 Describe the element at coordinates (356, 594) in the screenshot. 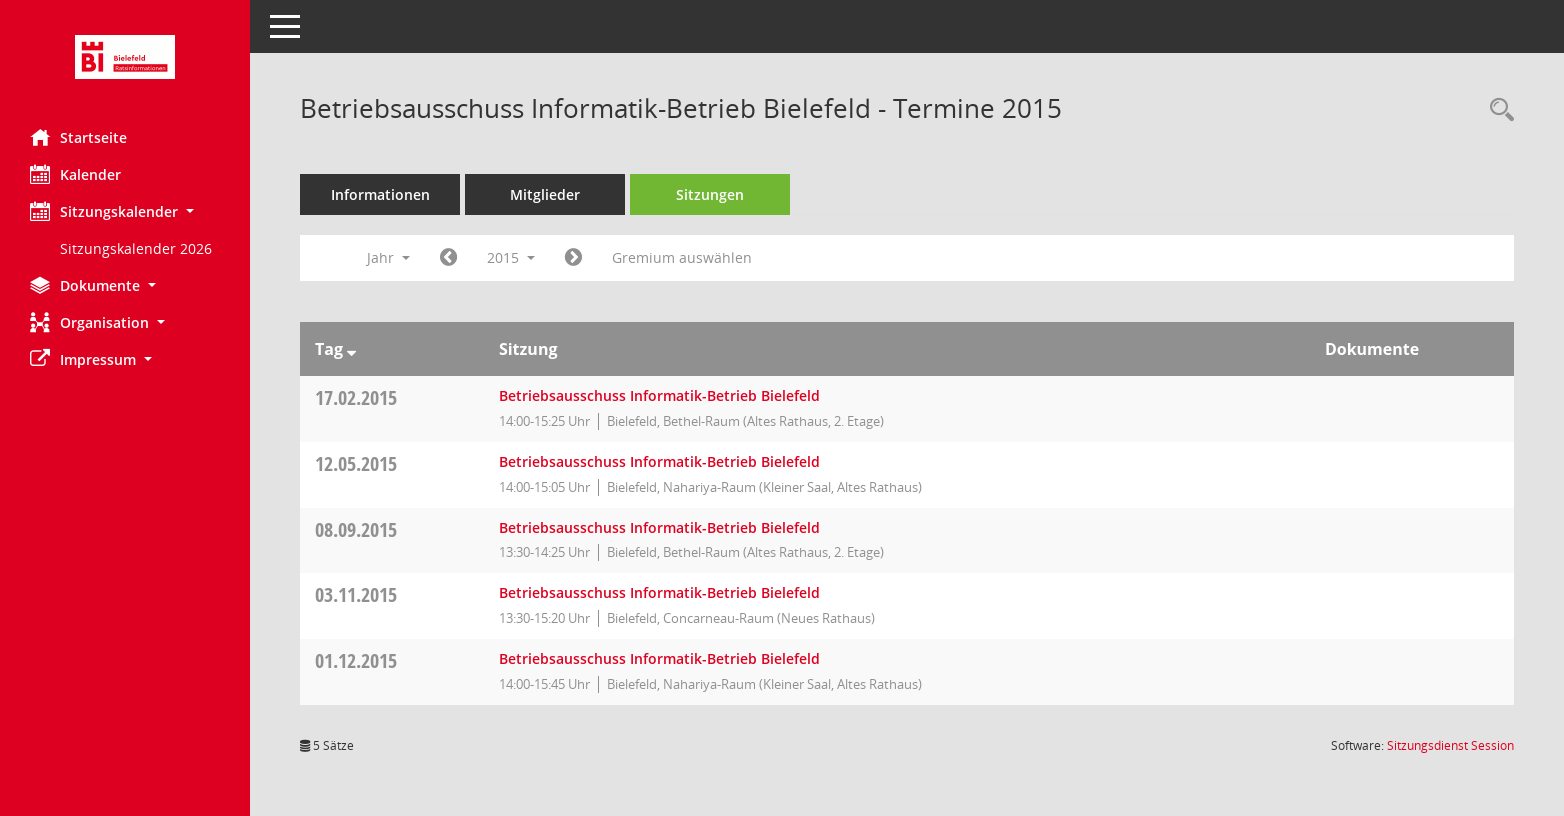

I see `03.11.2015` at that location.